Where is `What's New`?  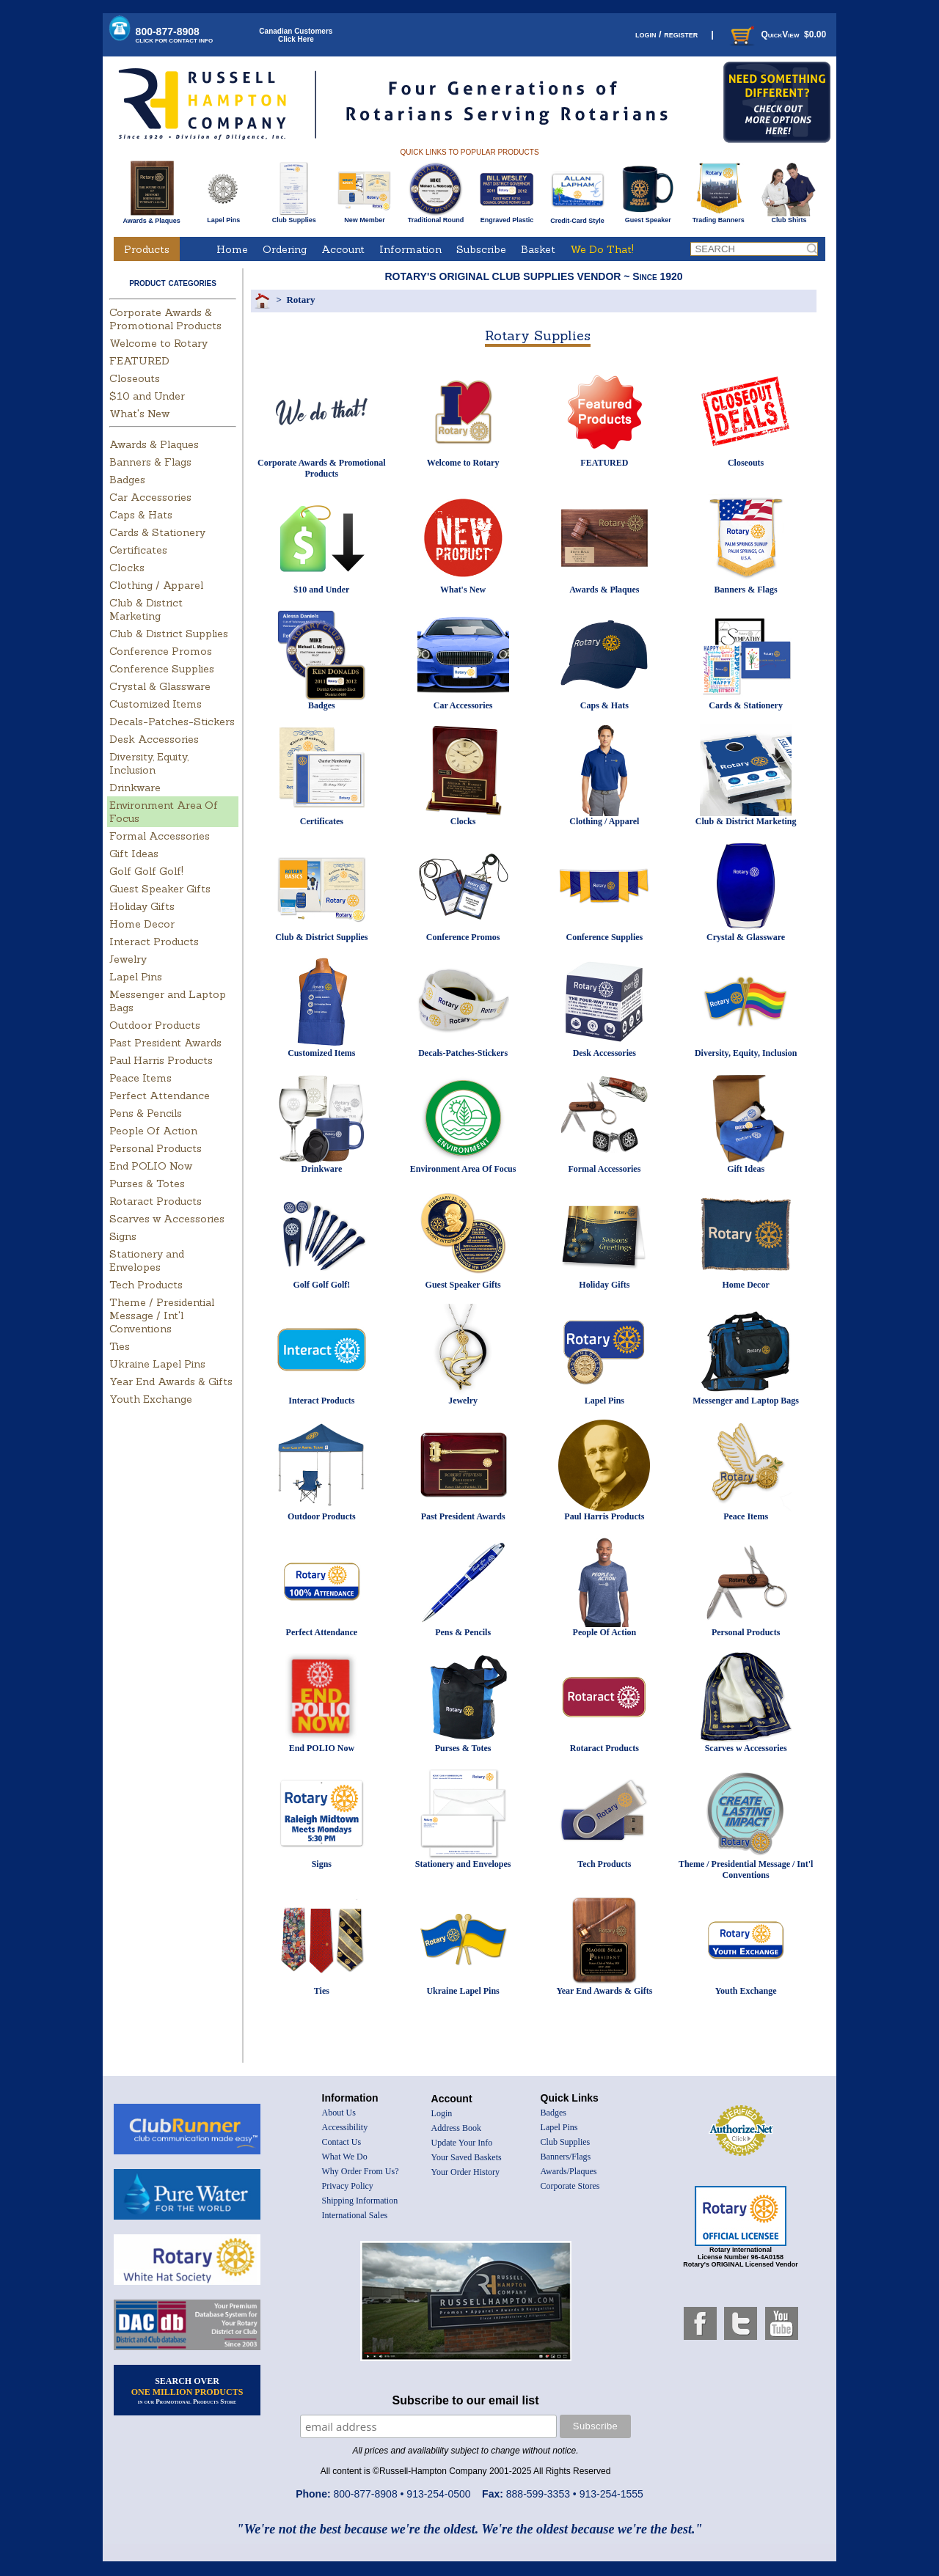
What's New is located at coordinates (139, 413).